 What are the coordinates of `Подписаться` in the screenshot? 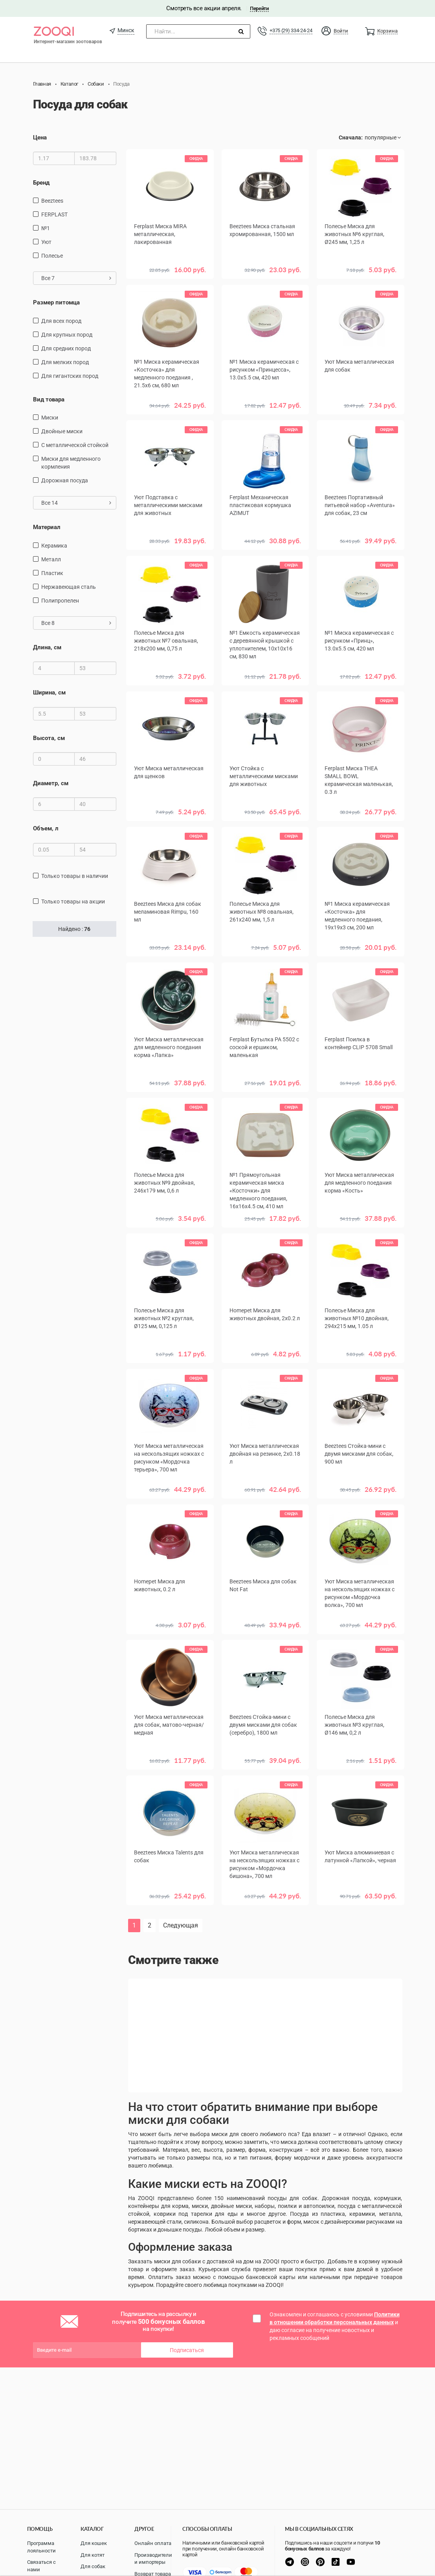 It's located at (187, 2350).